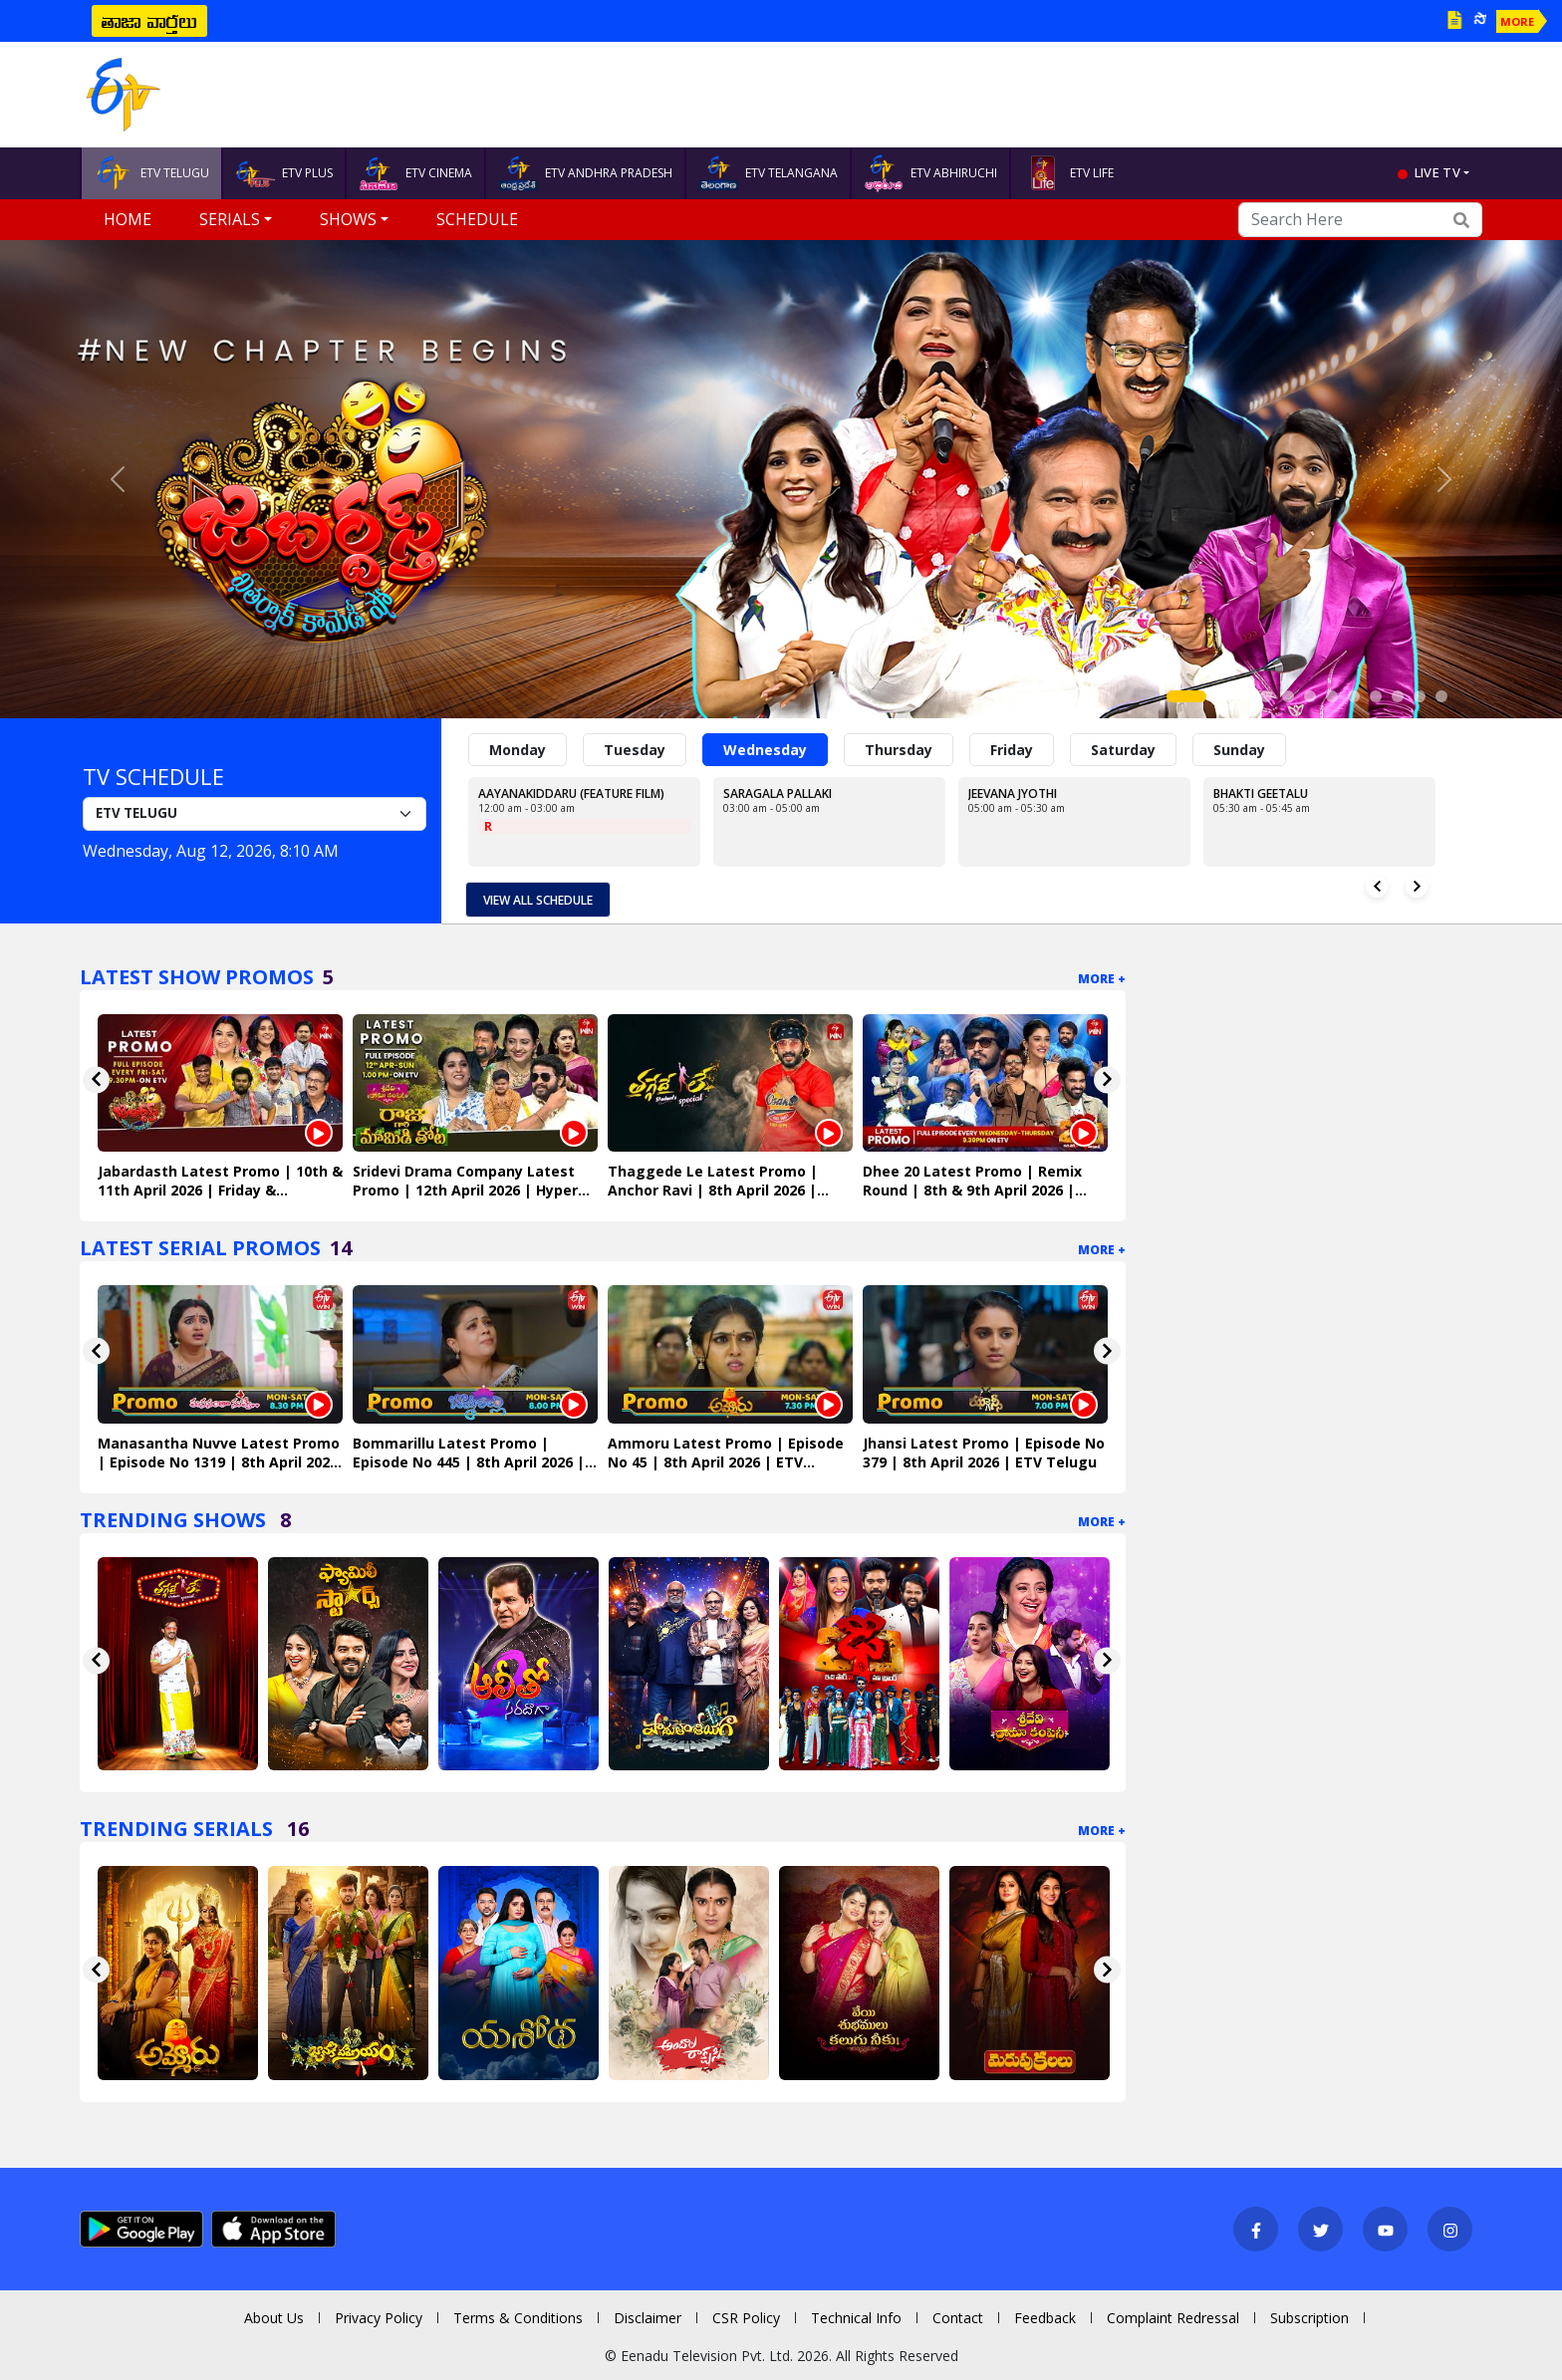  I want to click on Sunday [tab], so click(1239, 749).